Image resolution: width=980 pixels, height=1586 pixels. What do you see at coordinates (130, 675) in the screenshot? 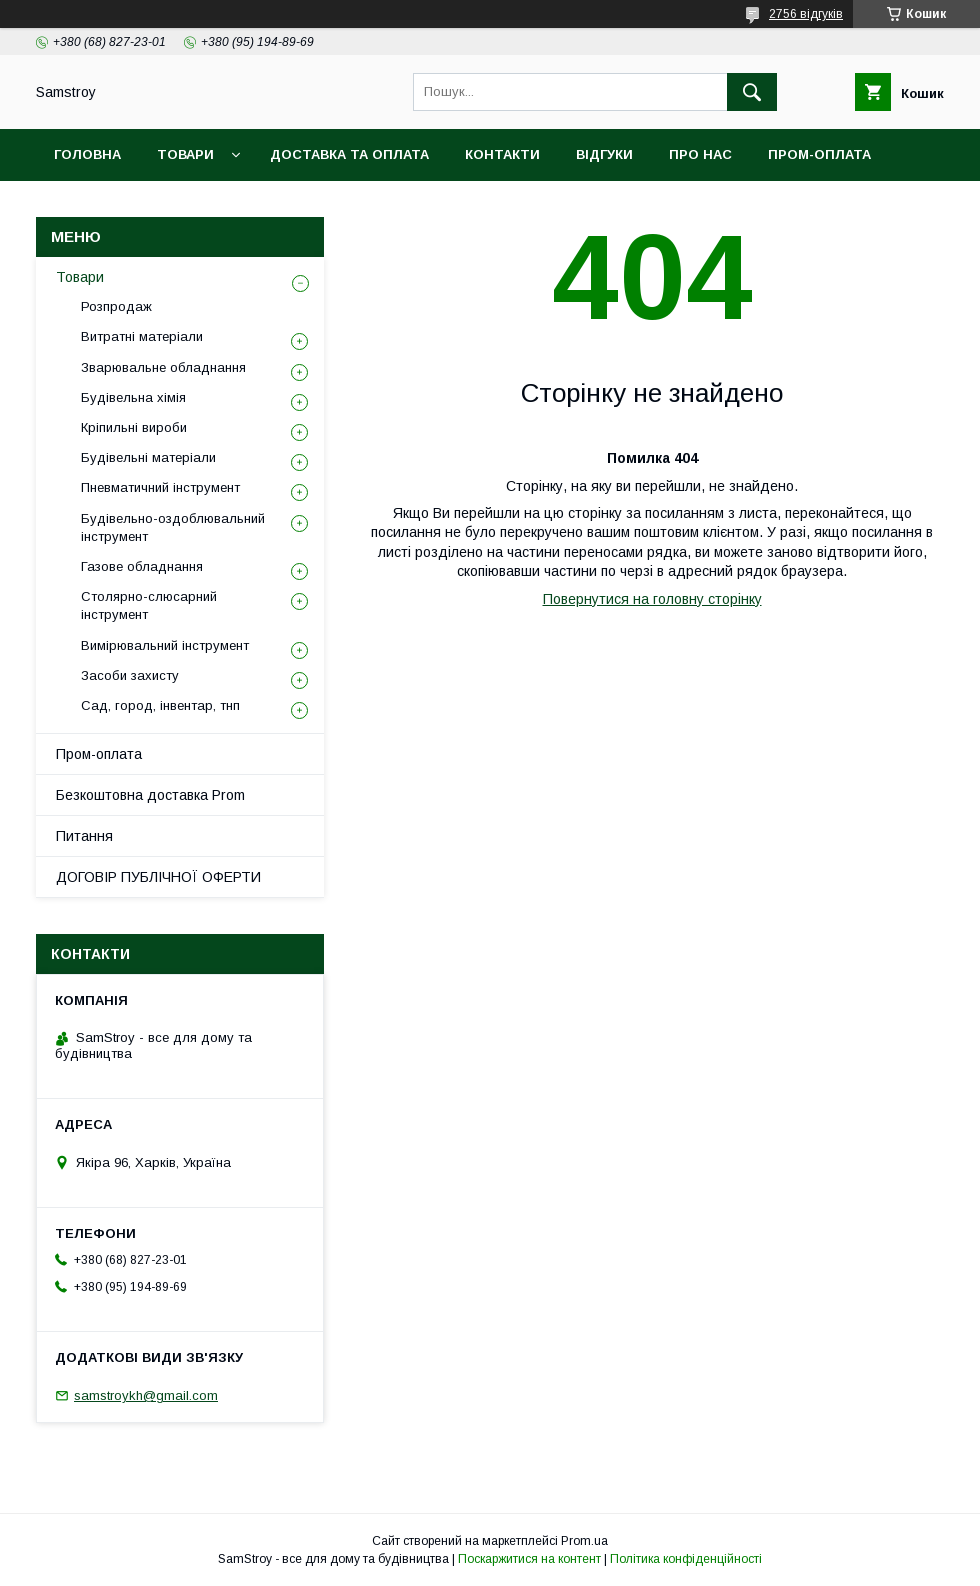
I see `Засоби захисту` at bounding box center [130, 675].